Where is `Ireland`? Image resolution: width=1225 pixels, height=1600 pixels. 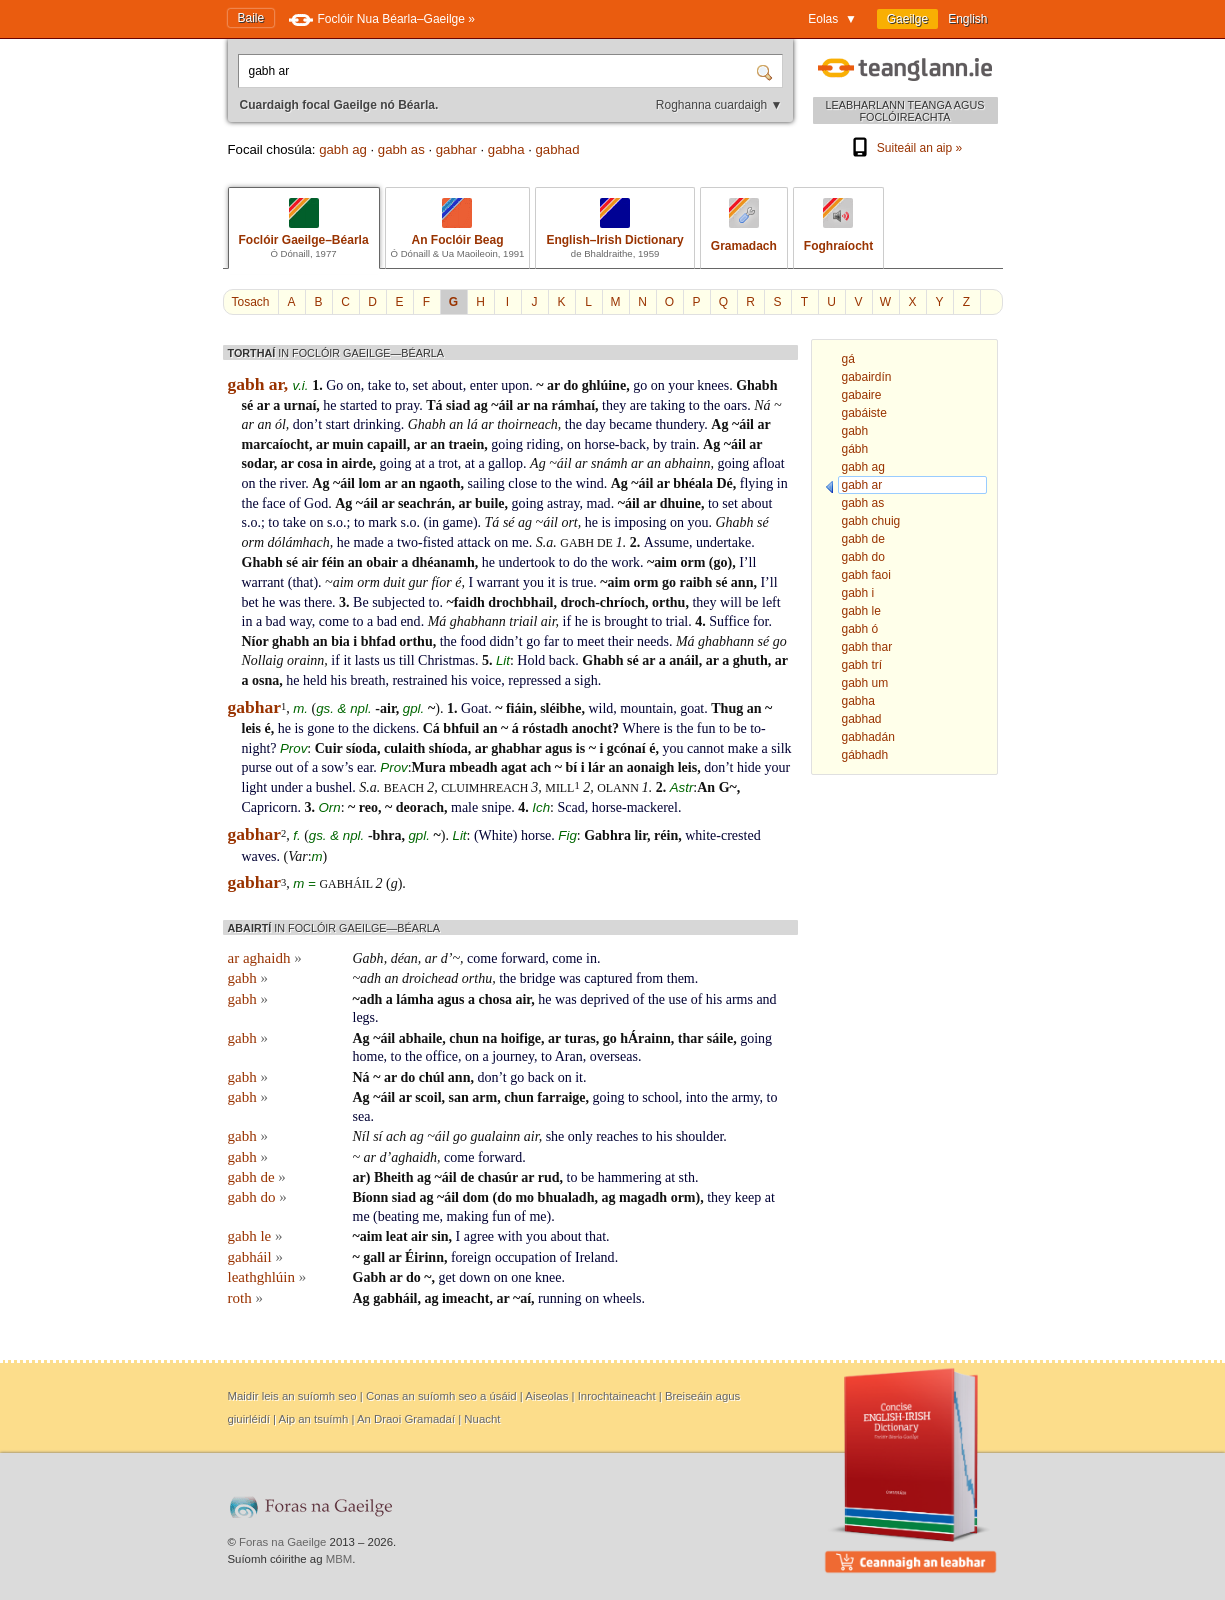
Ireland is located at coordinates (595, 1257).